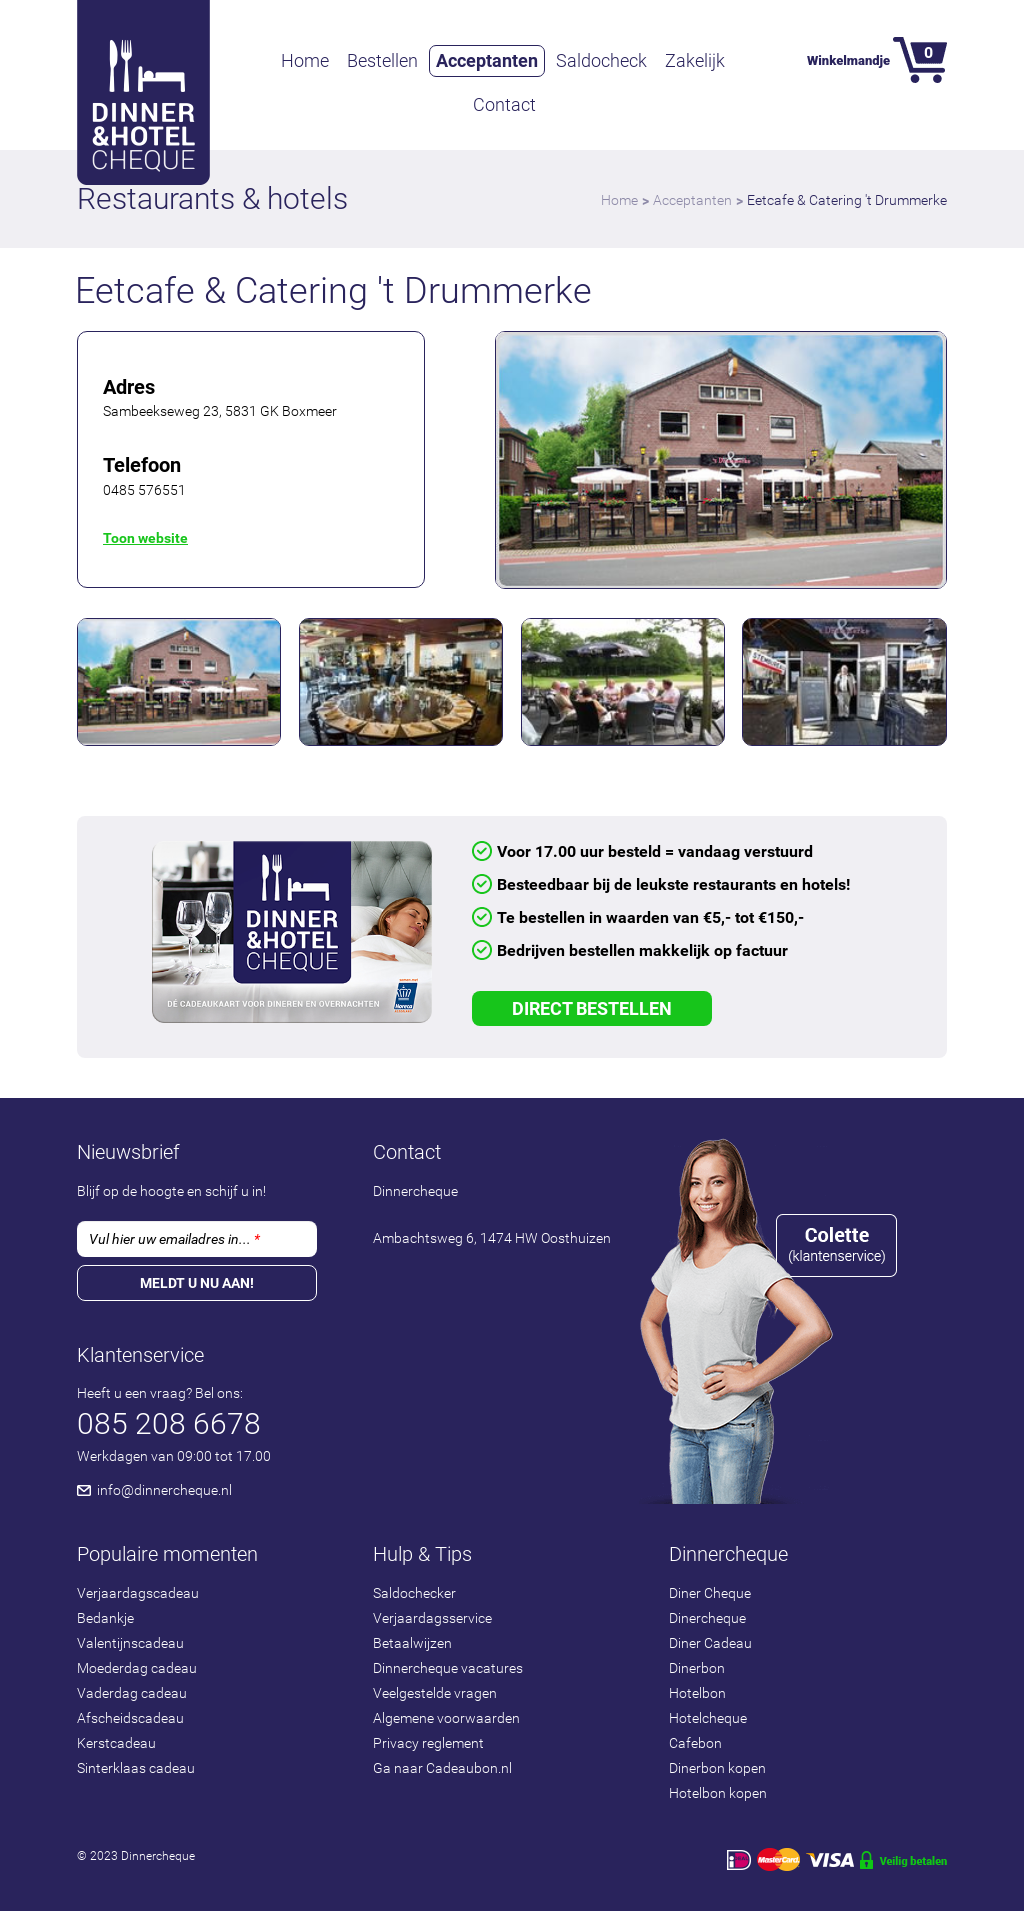 The image size is (1024, 1911). I want to click on Dinnercheque vacatures, so click(448, 1668).